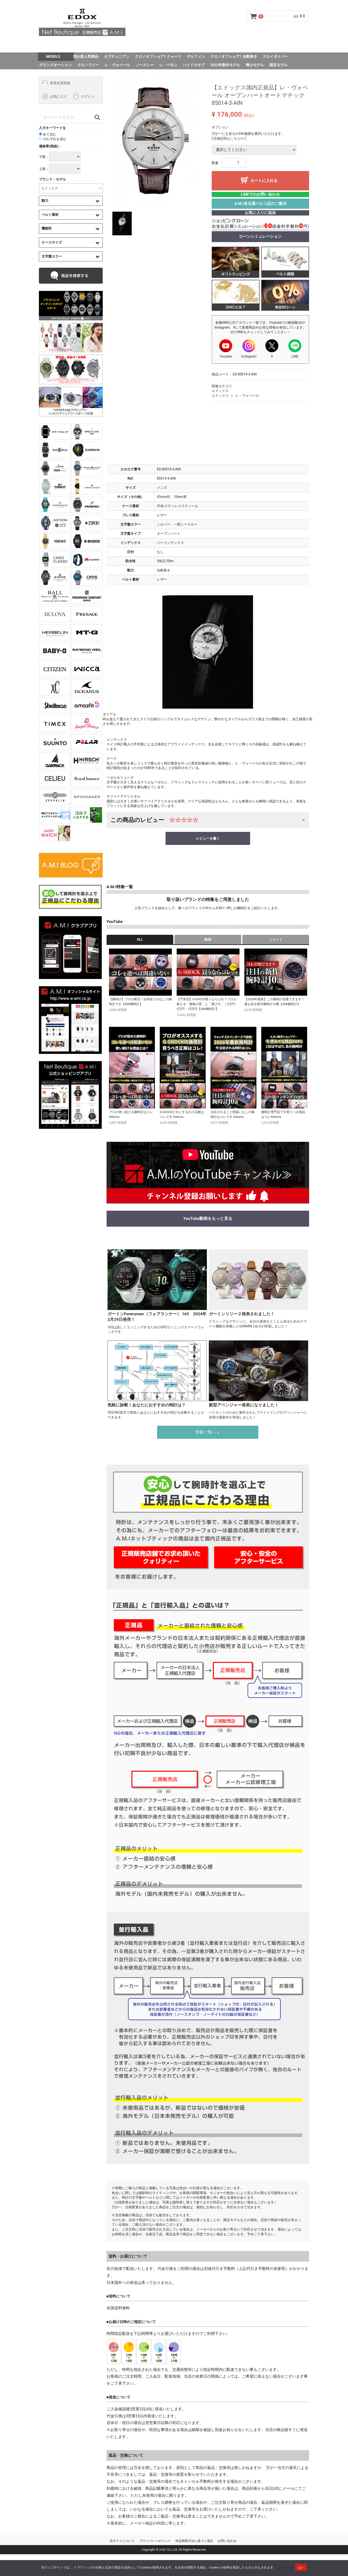 The image size is (348, 2576). I want to click on エドックス, so click(220, 391).